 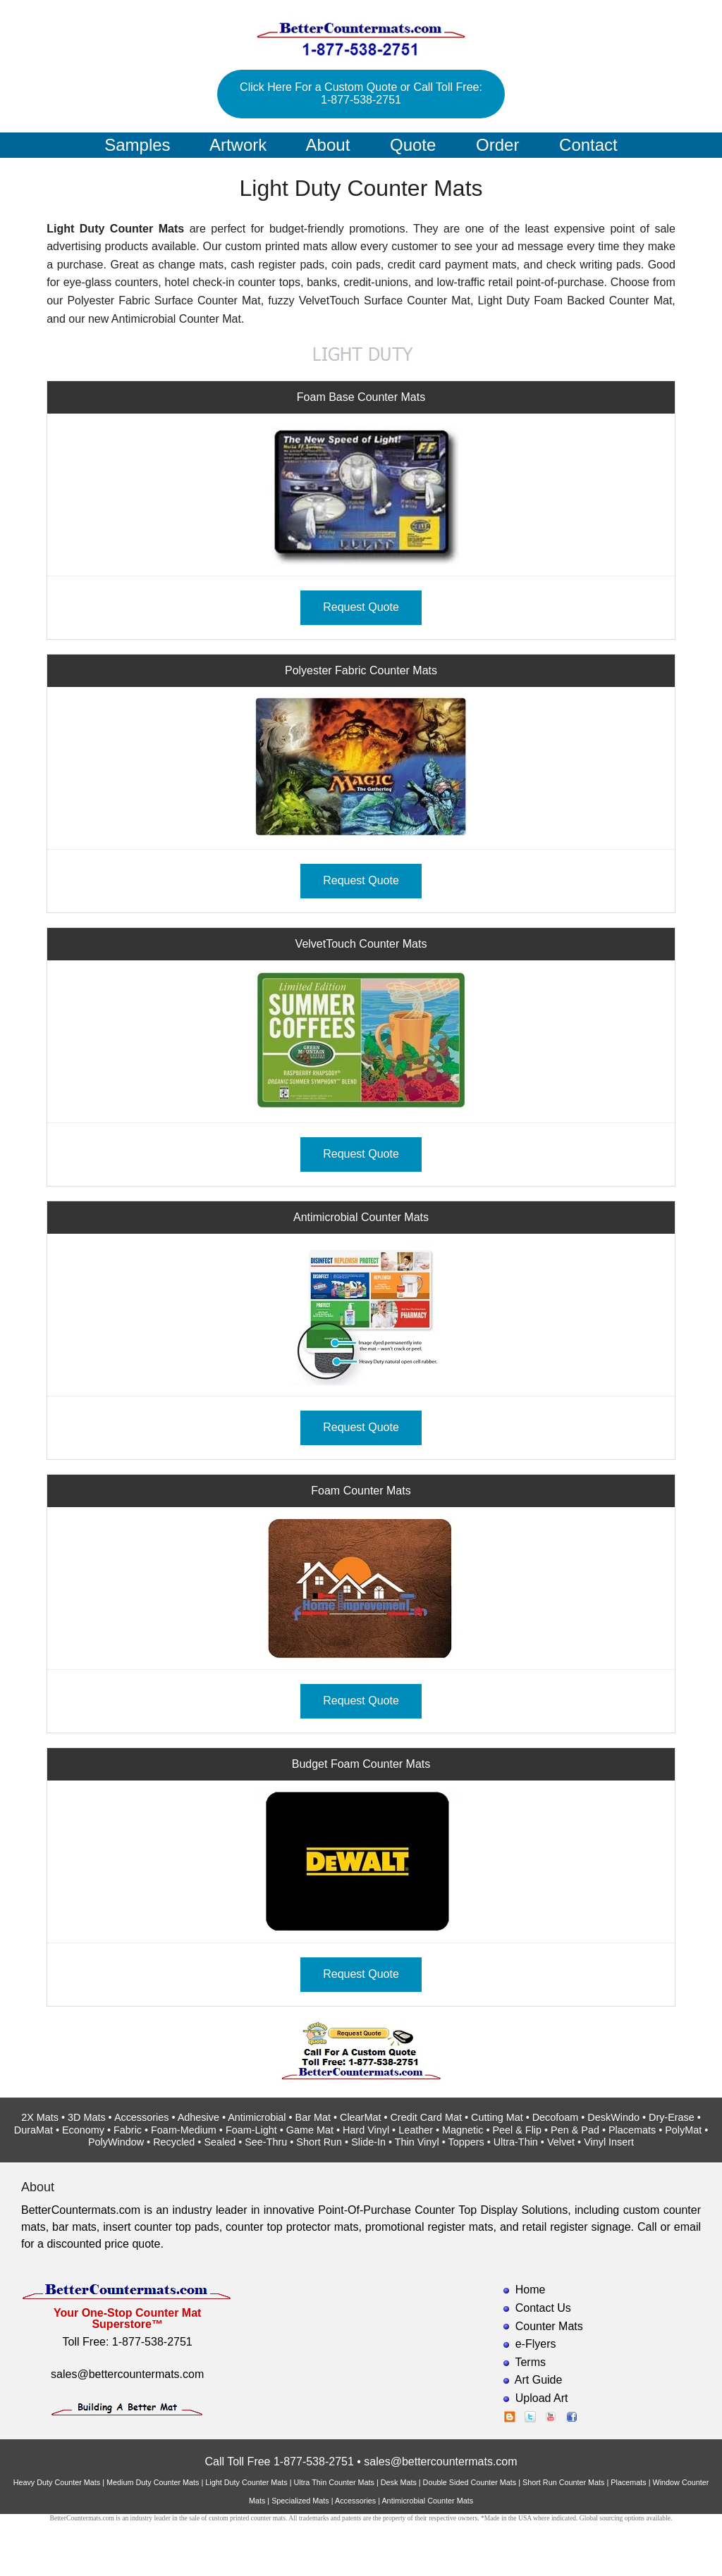 What do you see at coordinates (613, 2117) in the screenshot?
I see `DeskWindo` at bounding box center [613, 2117].